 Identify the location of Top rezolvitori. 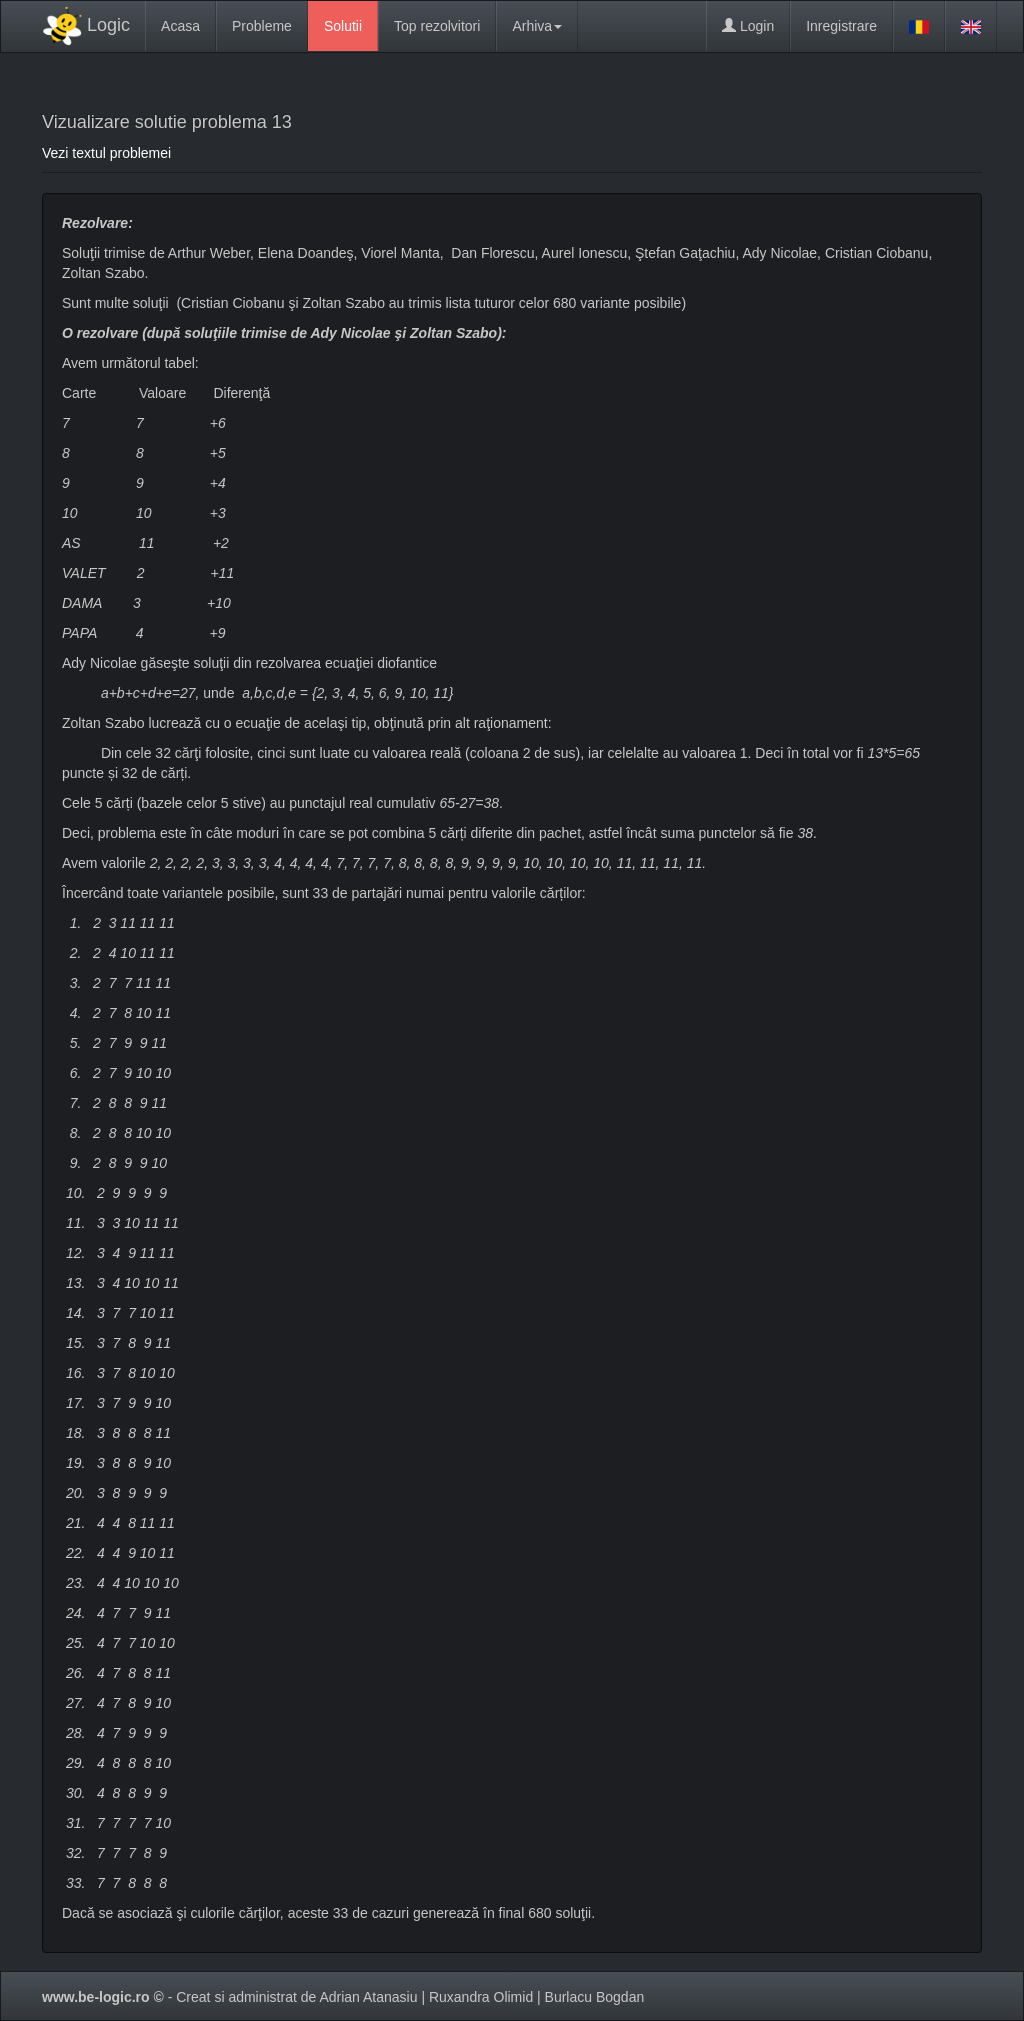
(437, 26).